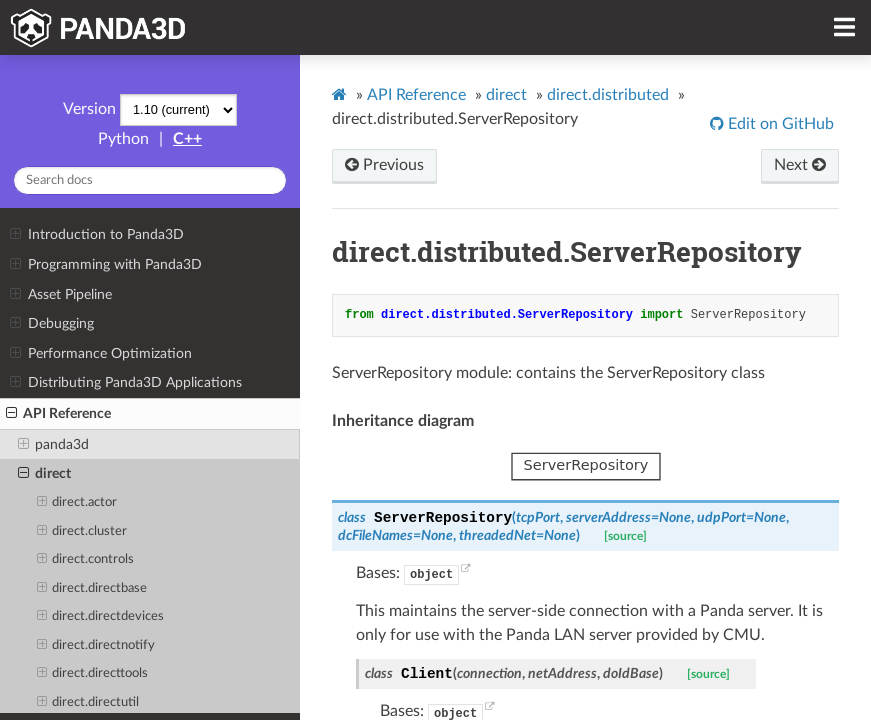  I want to click on direct.directutil, so click(88, 703).